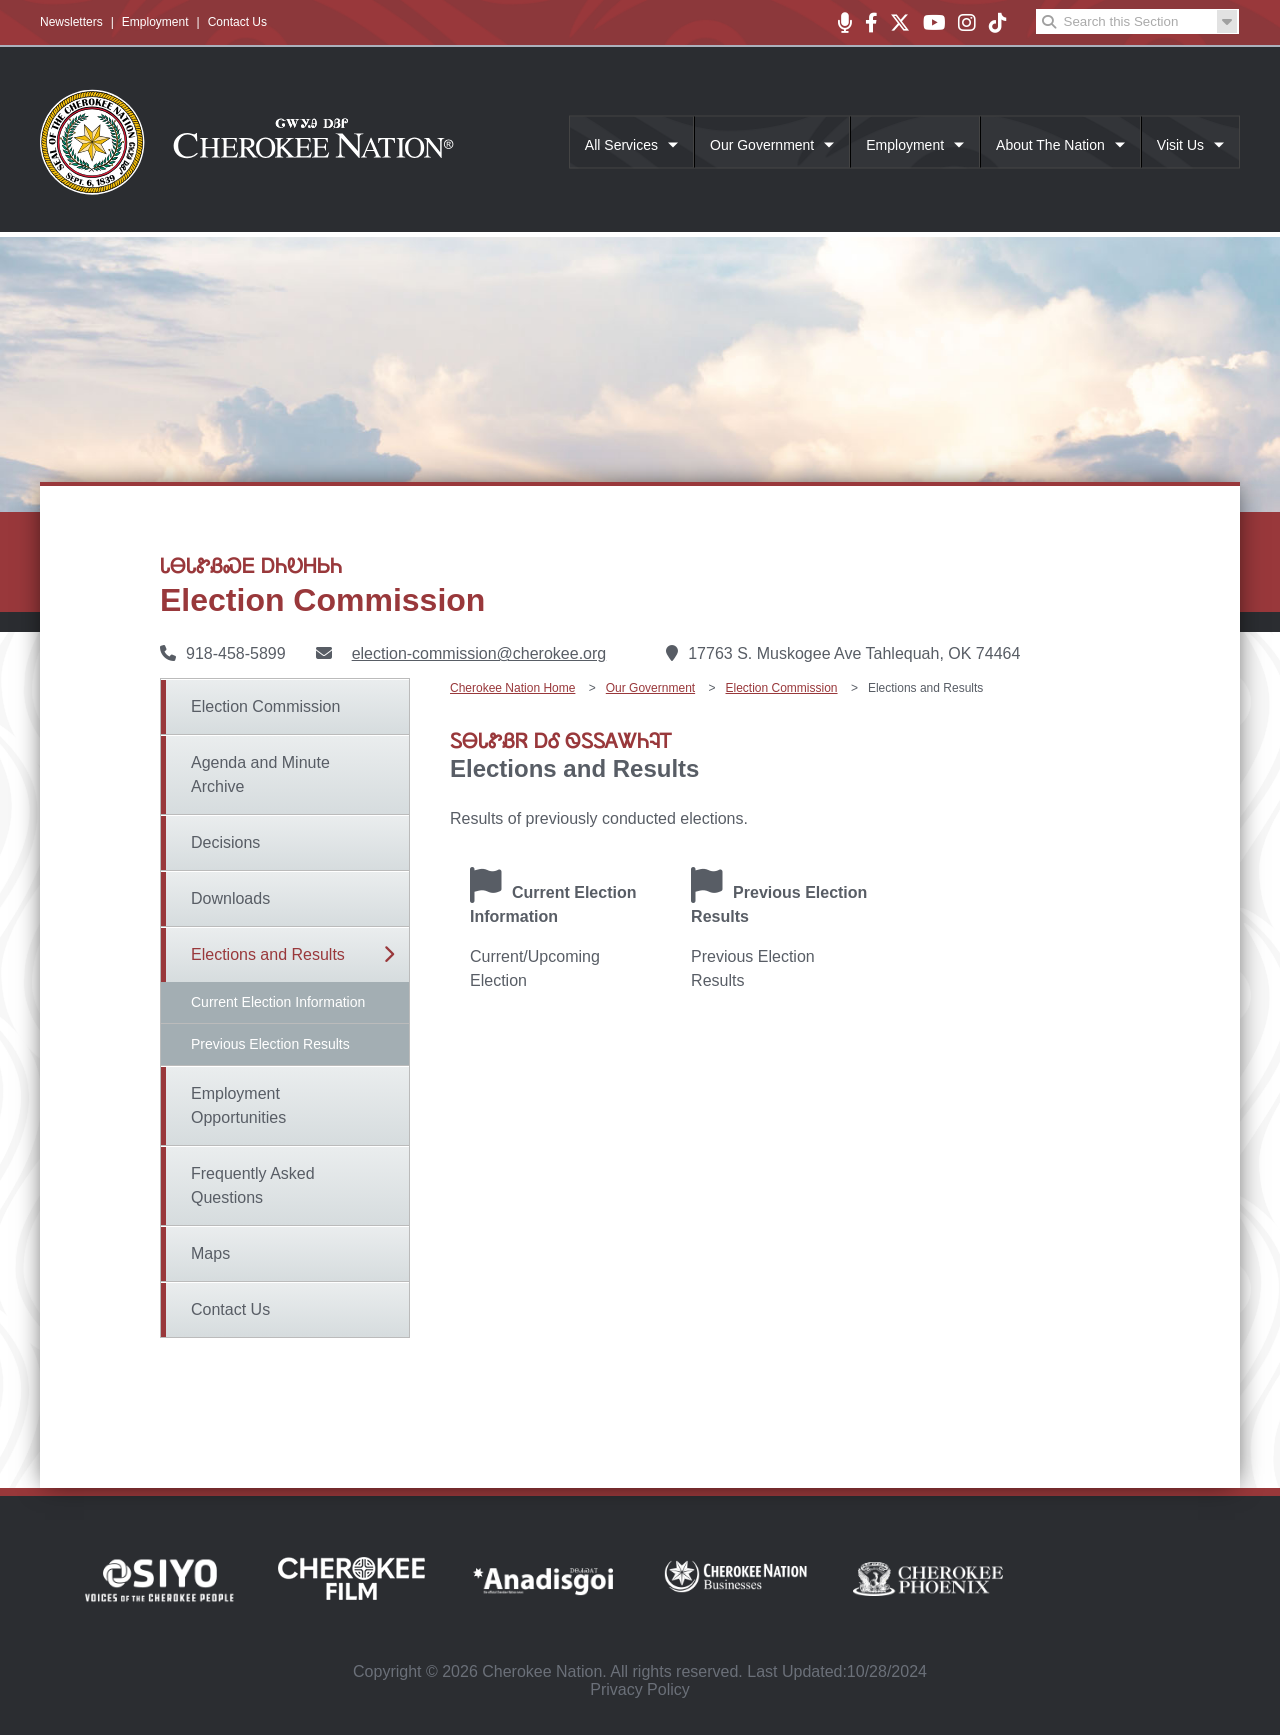 This screenshot has width=1280, height=1735. I want to click on Cherokee Nation Home, so click(512, 688).